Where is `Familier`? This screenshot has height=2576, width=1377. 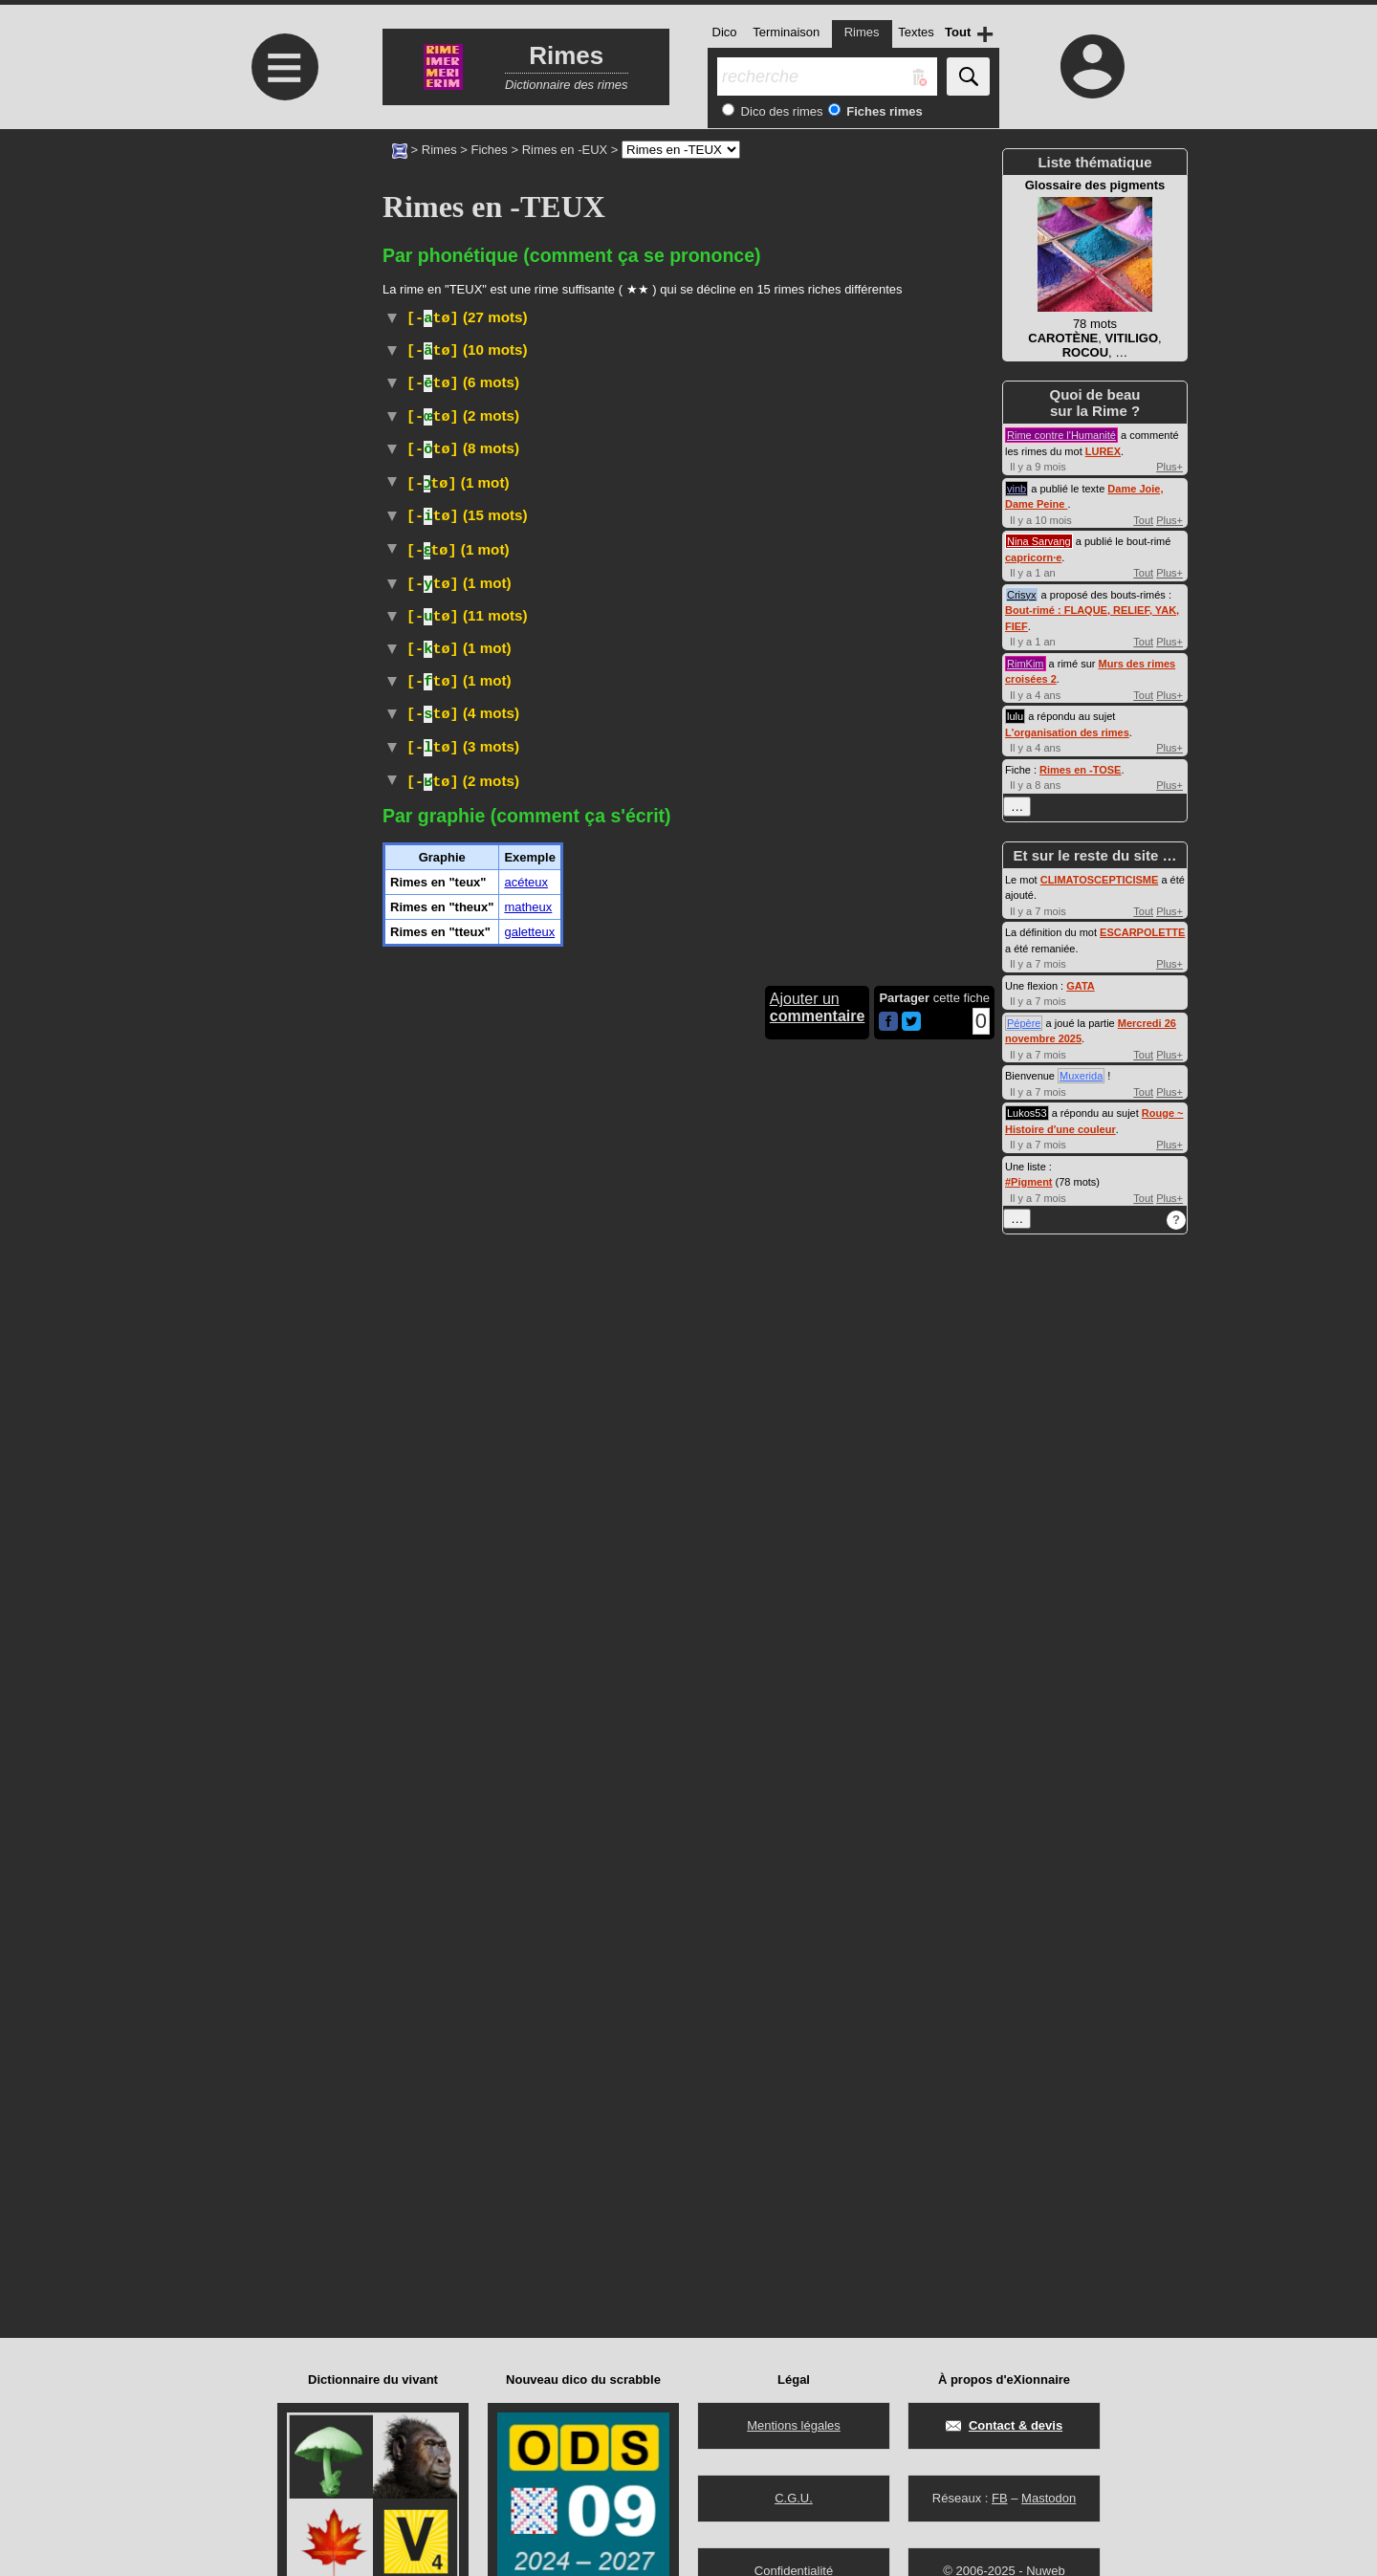 Familier is located at coordinates (529, 351).